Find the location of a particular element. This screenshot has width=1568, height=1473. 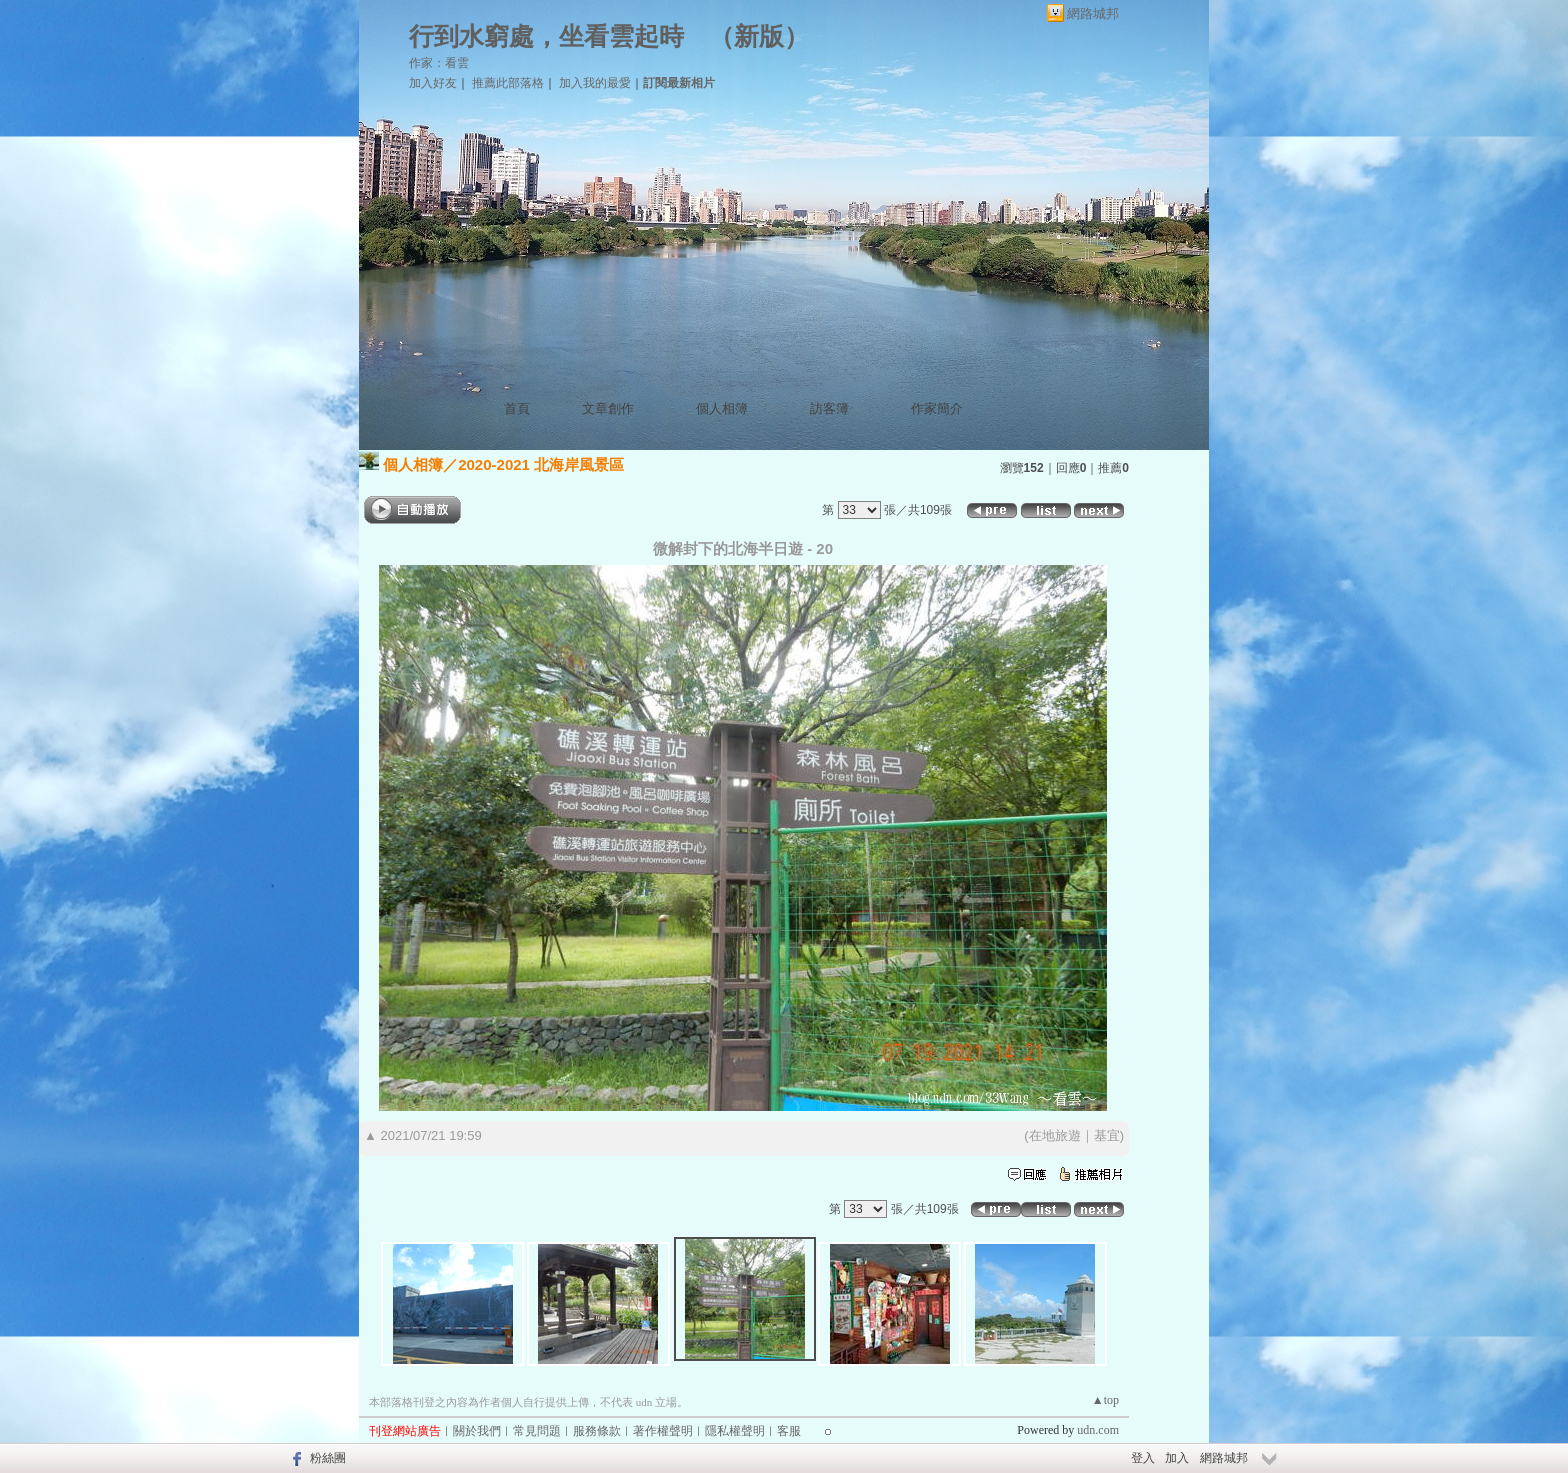

常見問題 is located at coordinates (537, 1431).